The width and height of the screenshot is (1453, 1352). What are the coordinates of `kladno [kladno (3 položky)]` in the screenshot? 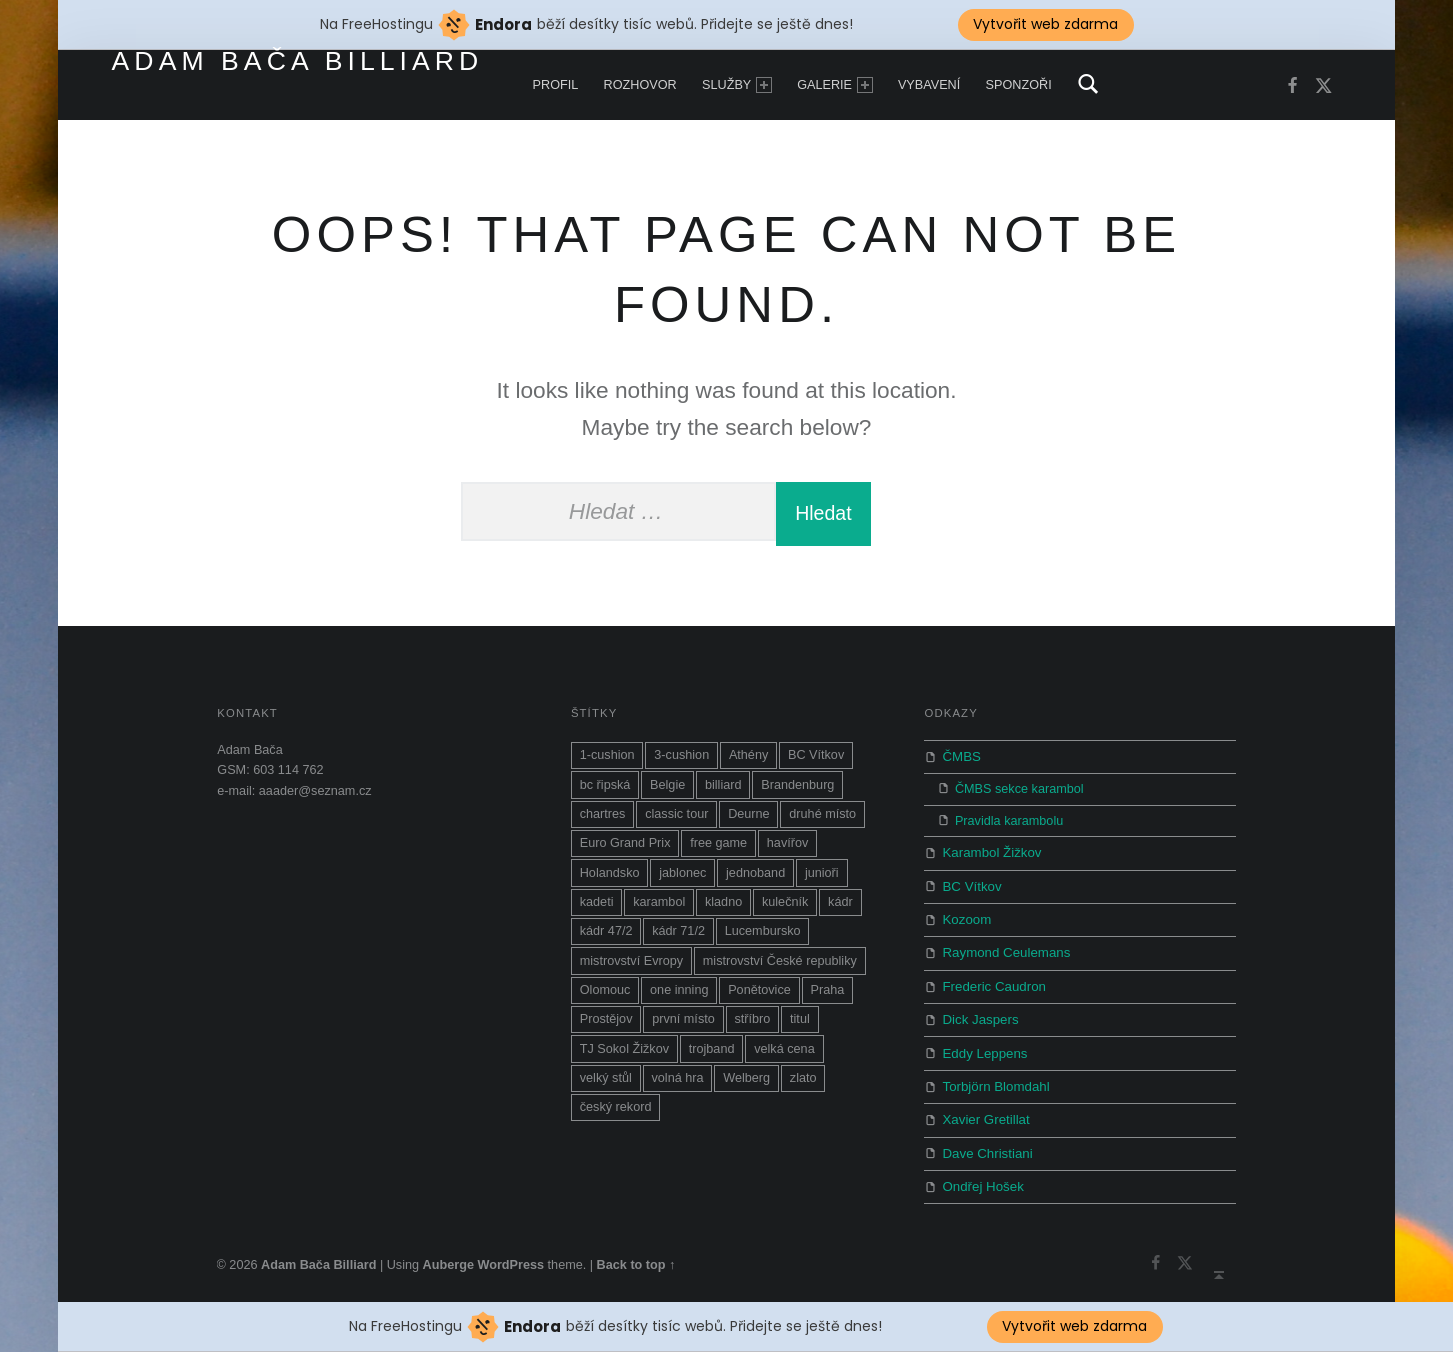 It's located at (723, 911).